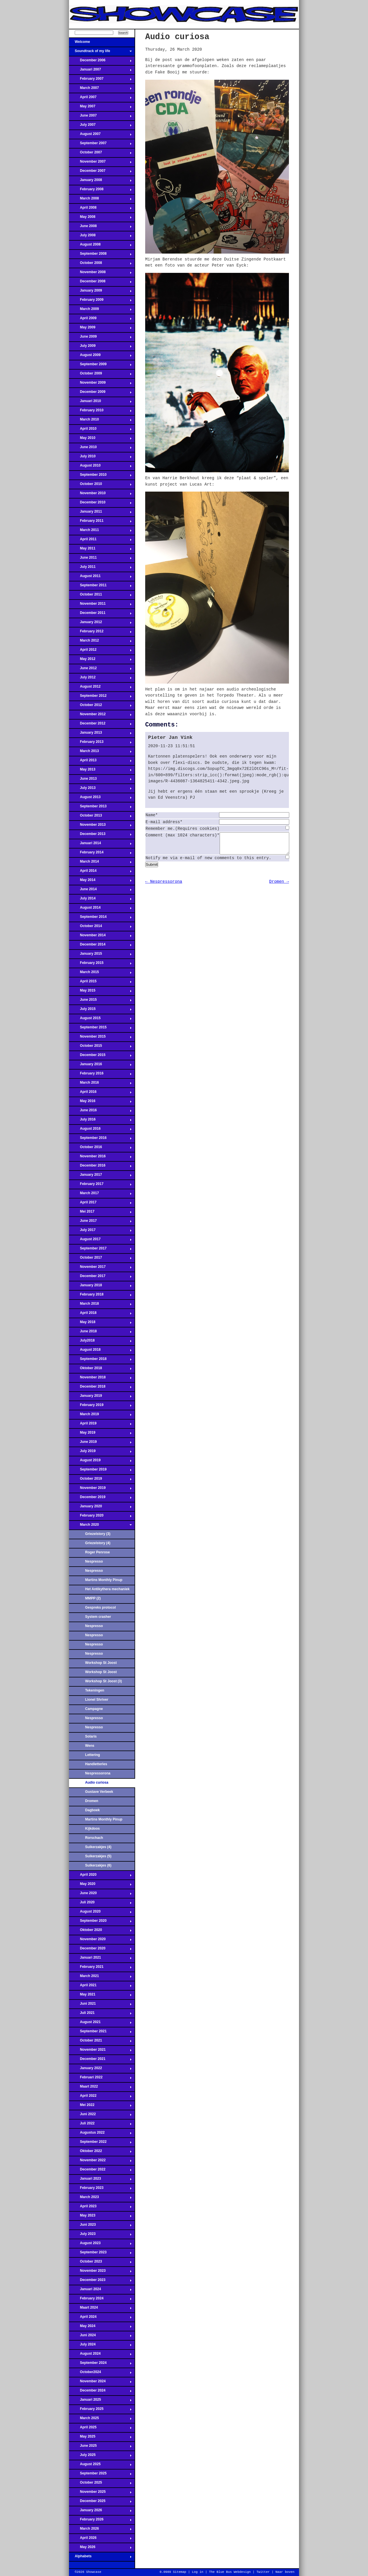 The width and height of the screenshot is (368, 2576). What do you see at coordinates (103, 1581) in the screenshot?
I see `Martins Monthly Pinup Parlour` at bounding box center [103, 1581].